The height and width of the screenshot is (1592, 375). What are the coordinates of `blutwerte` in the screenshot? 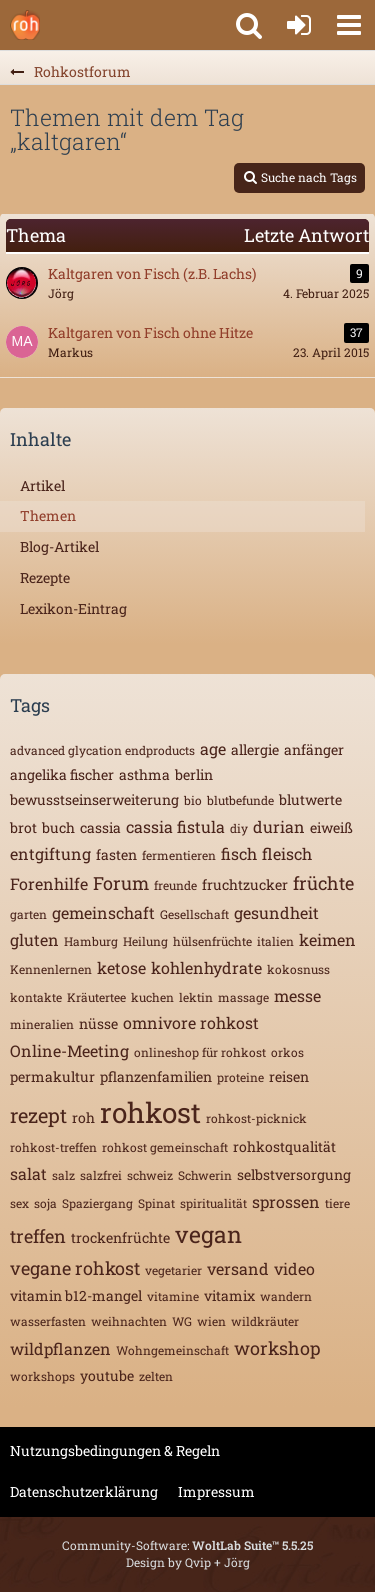 It's located at (310, 799).